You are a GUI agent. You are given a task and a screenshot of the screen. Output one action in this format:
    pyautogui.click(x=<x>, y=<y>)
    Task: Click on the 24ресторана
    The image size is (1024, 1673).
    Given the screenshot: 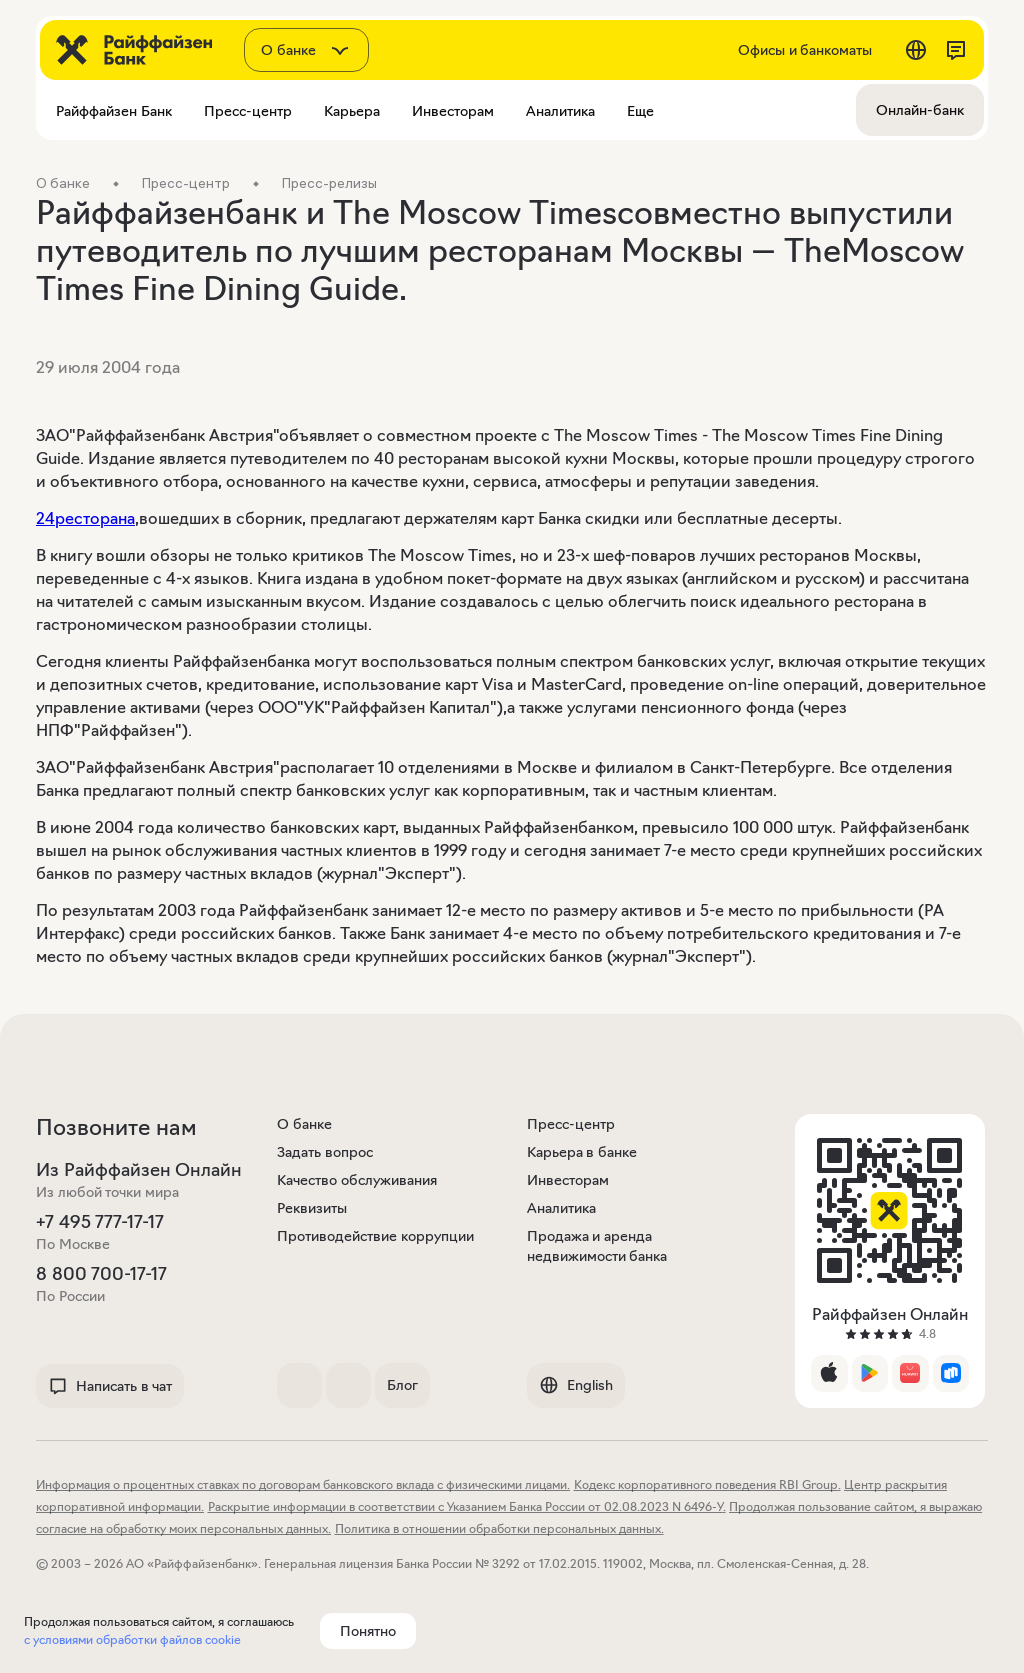 What is the action you would take?
    pyautogui.click(x=85, y=518)
    